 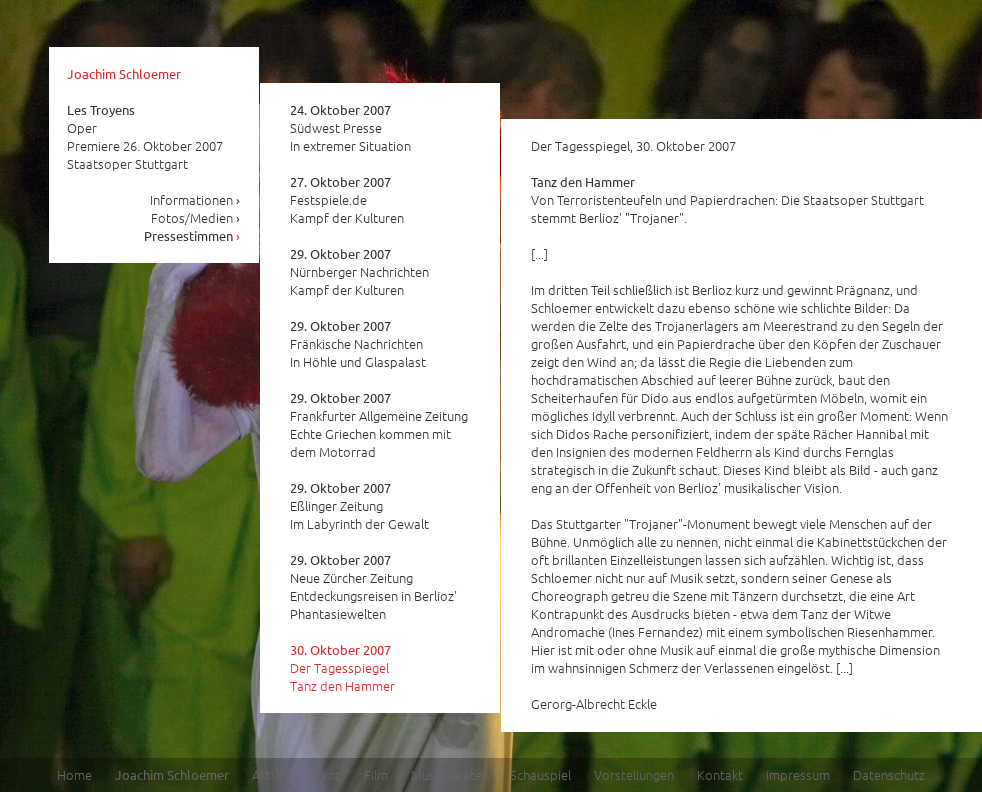 What do you see at coordinates (347, 200) in the screenshot?
I see `Festspiele.de Kampf der Kulturen` at bounding box center [347, 200].